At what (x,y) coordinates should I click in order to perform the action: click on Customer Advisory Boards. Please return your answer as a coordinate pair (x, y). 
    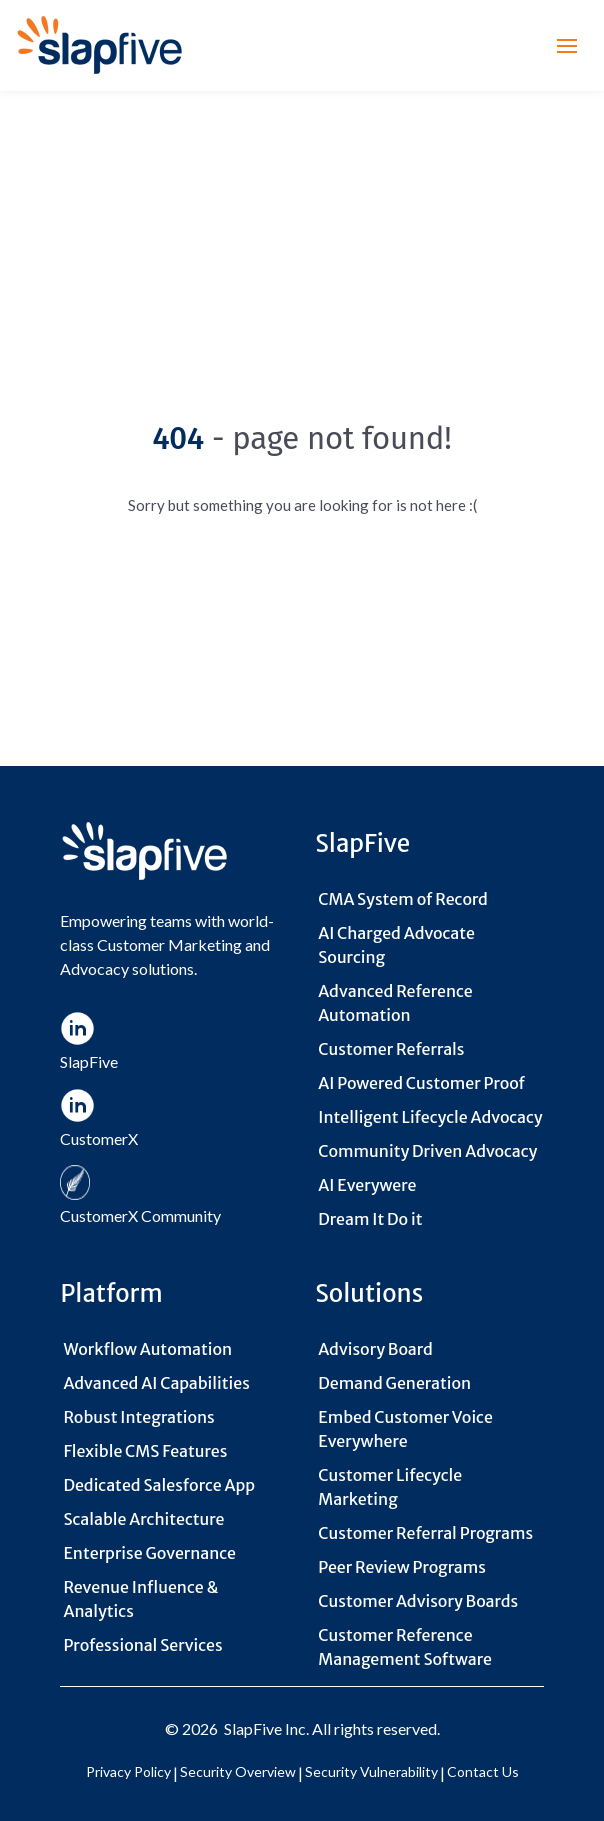
    Looking at the image, I should click on (418, 1601).